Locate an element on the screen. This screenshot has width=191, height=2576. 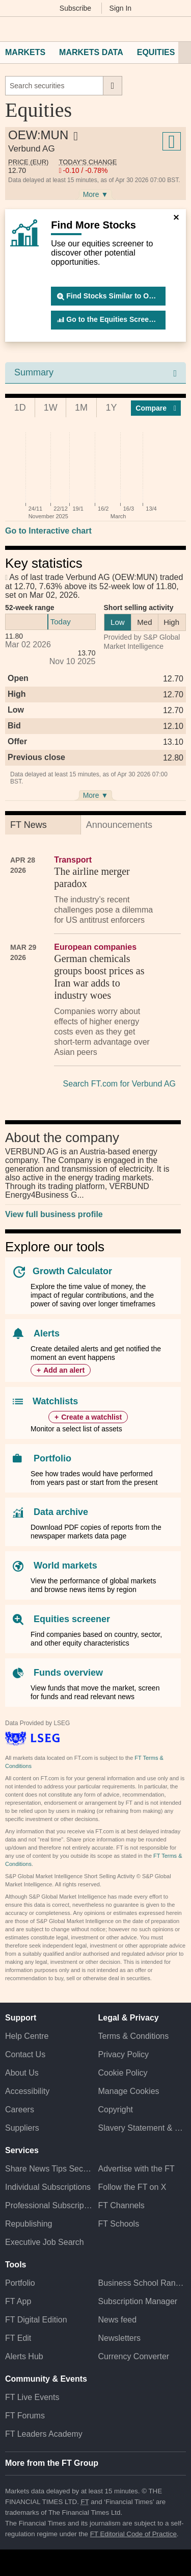
Business School Rankings is located at coordinates (142, 2283).